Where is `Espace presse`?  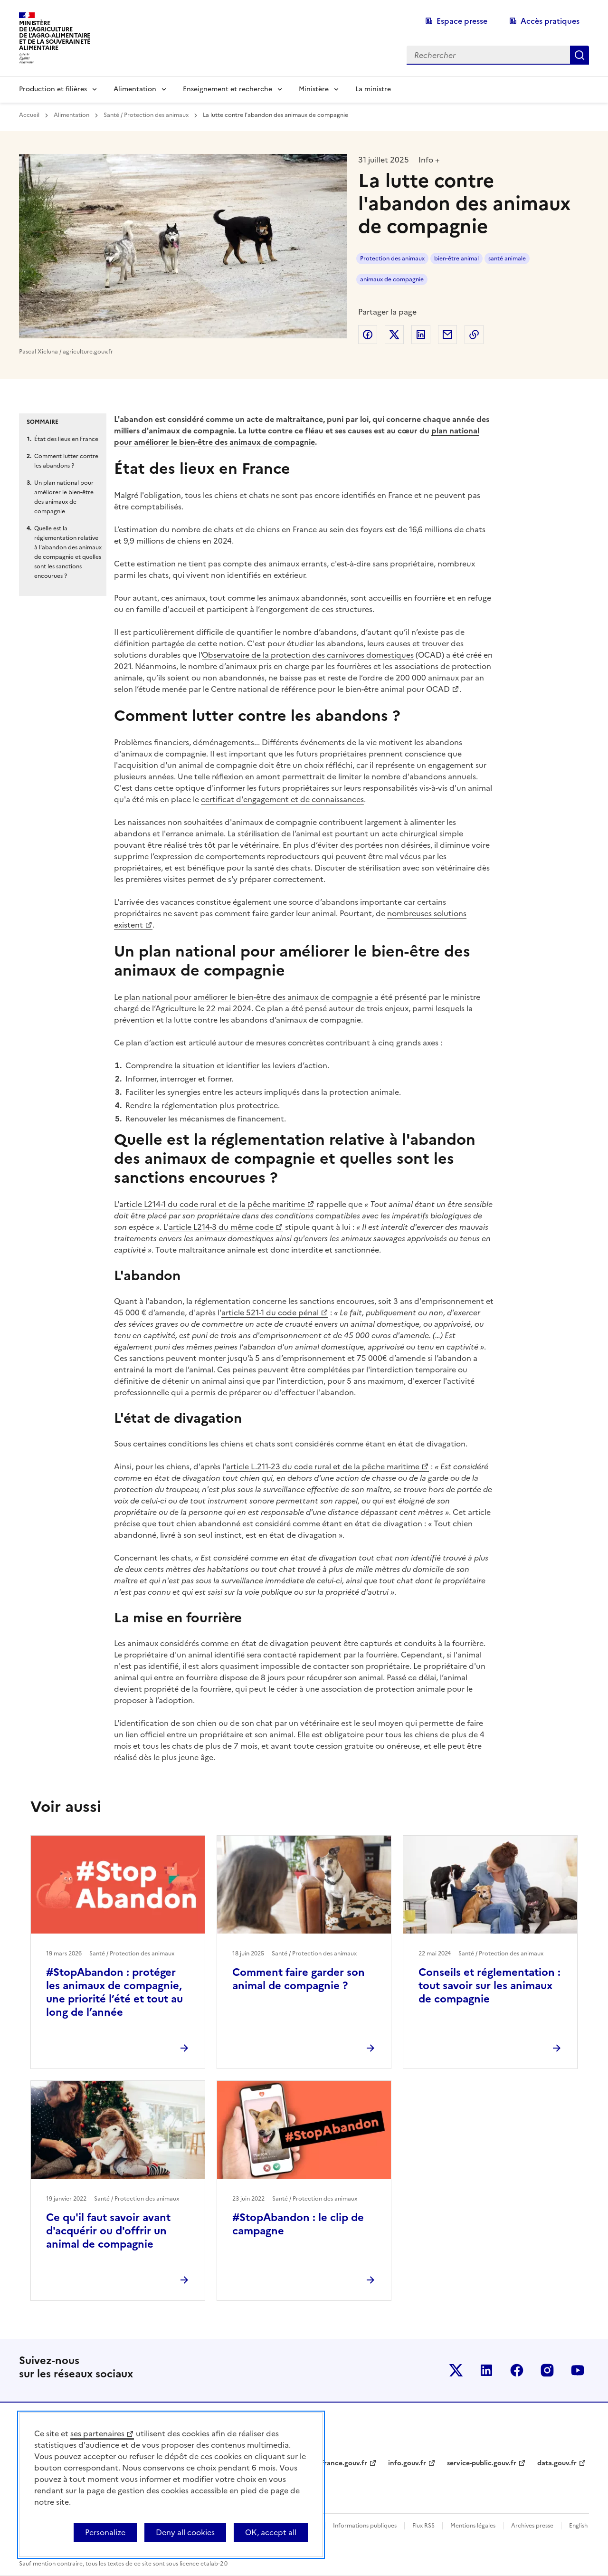 Espace presse is located at coordinates (462, 21).